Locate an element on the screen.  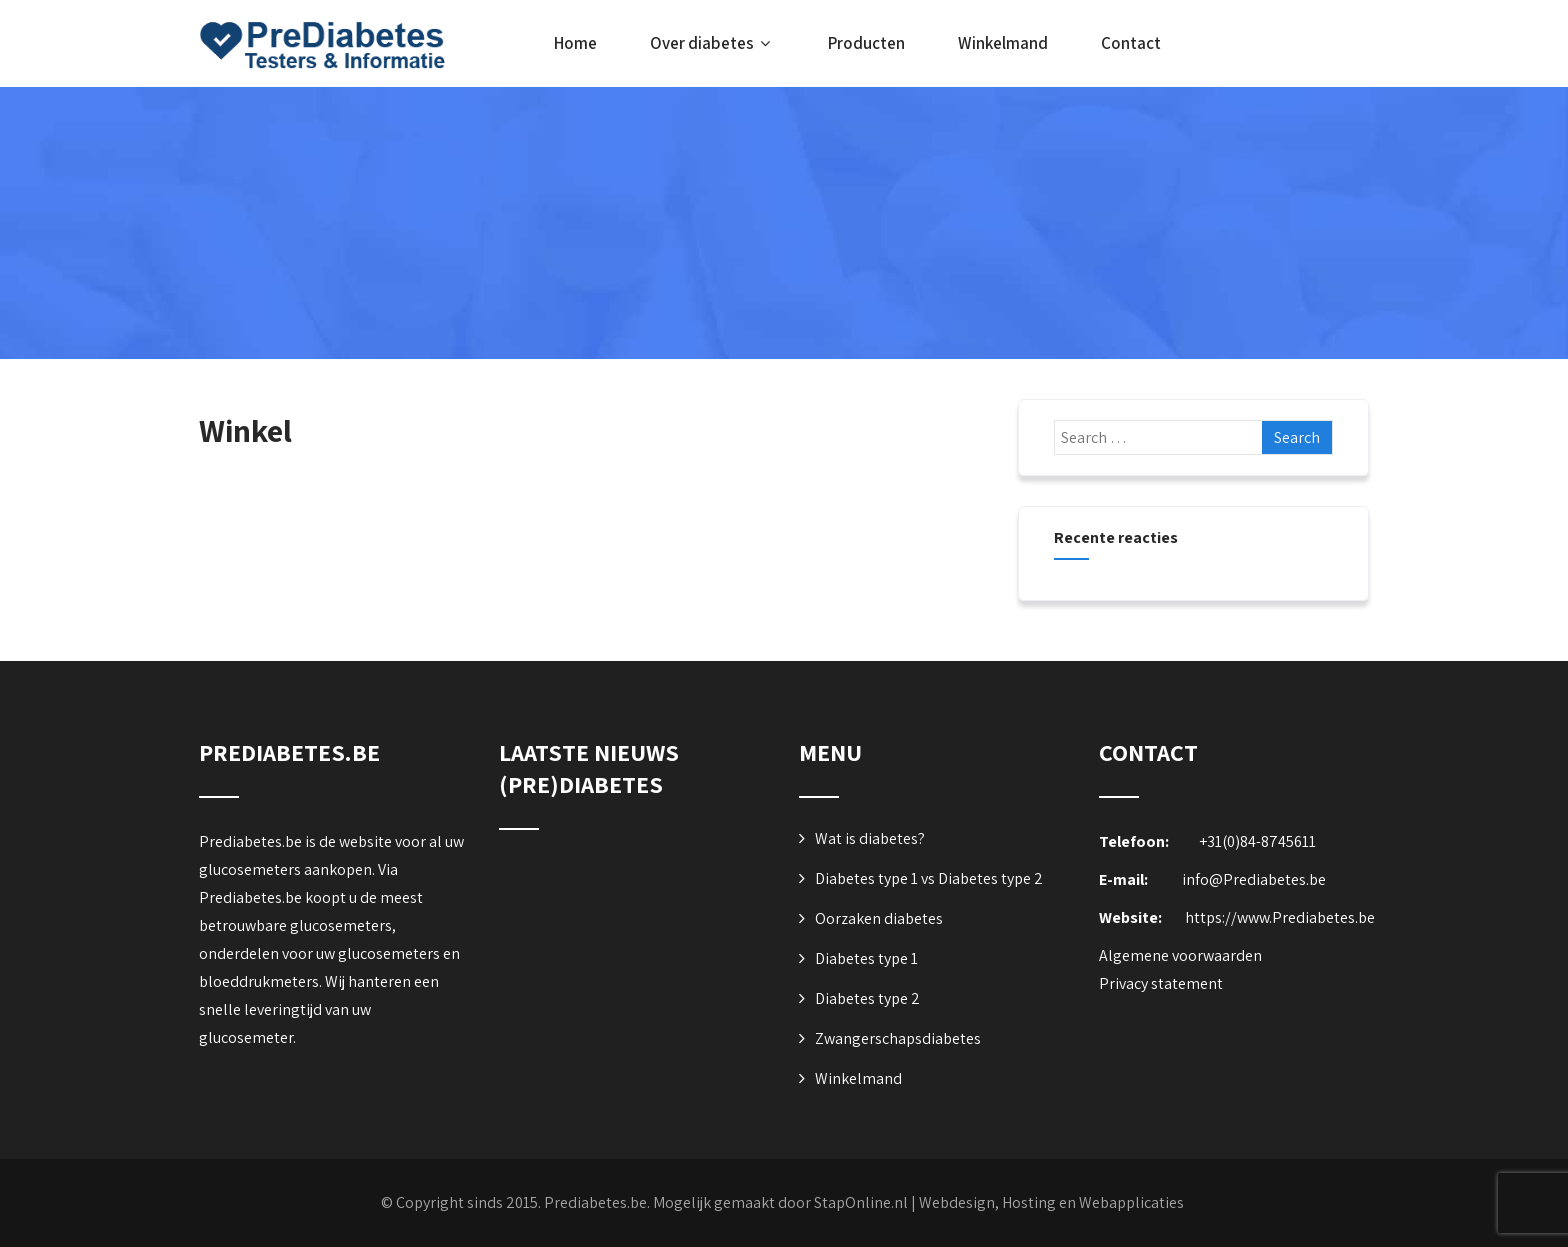
Diabetes type 1 vs Diabetes type 2 is located at coordinates (929, 878).